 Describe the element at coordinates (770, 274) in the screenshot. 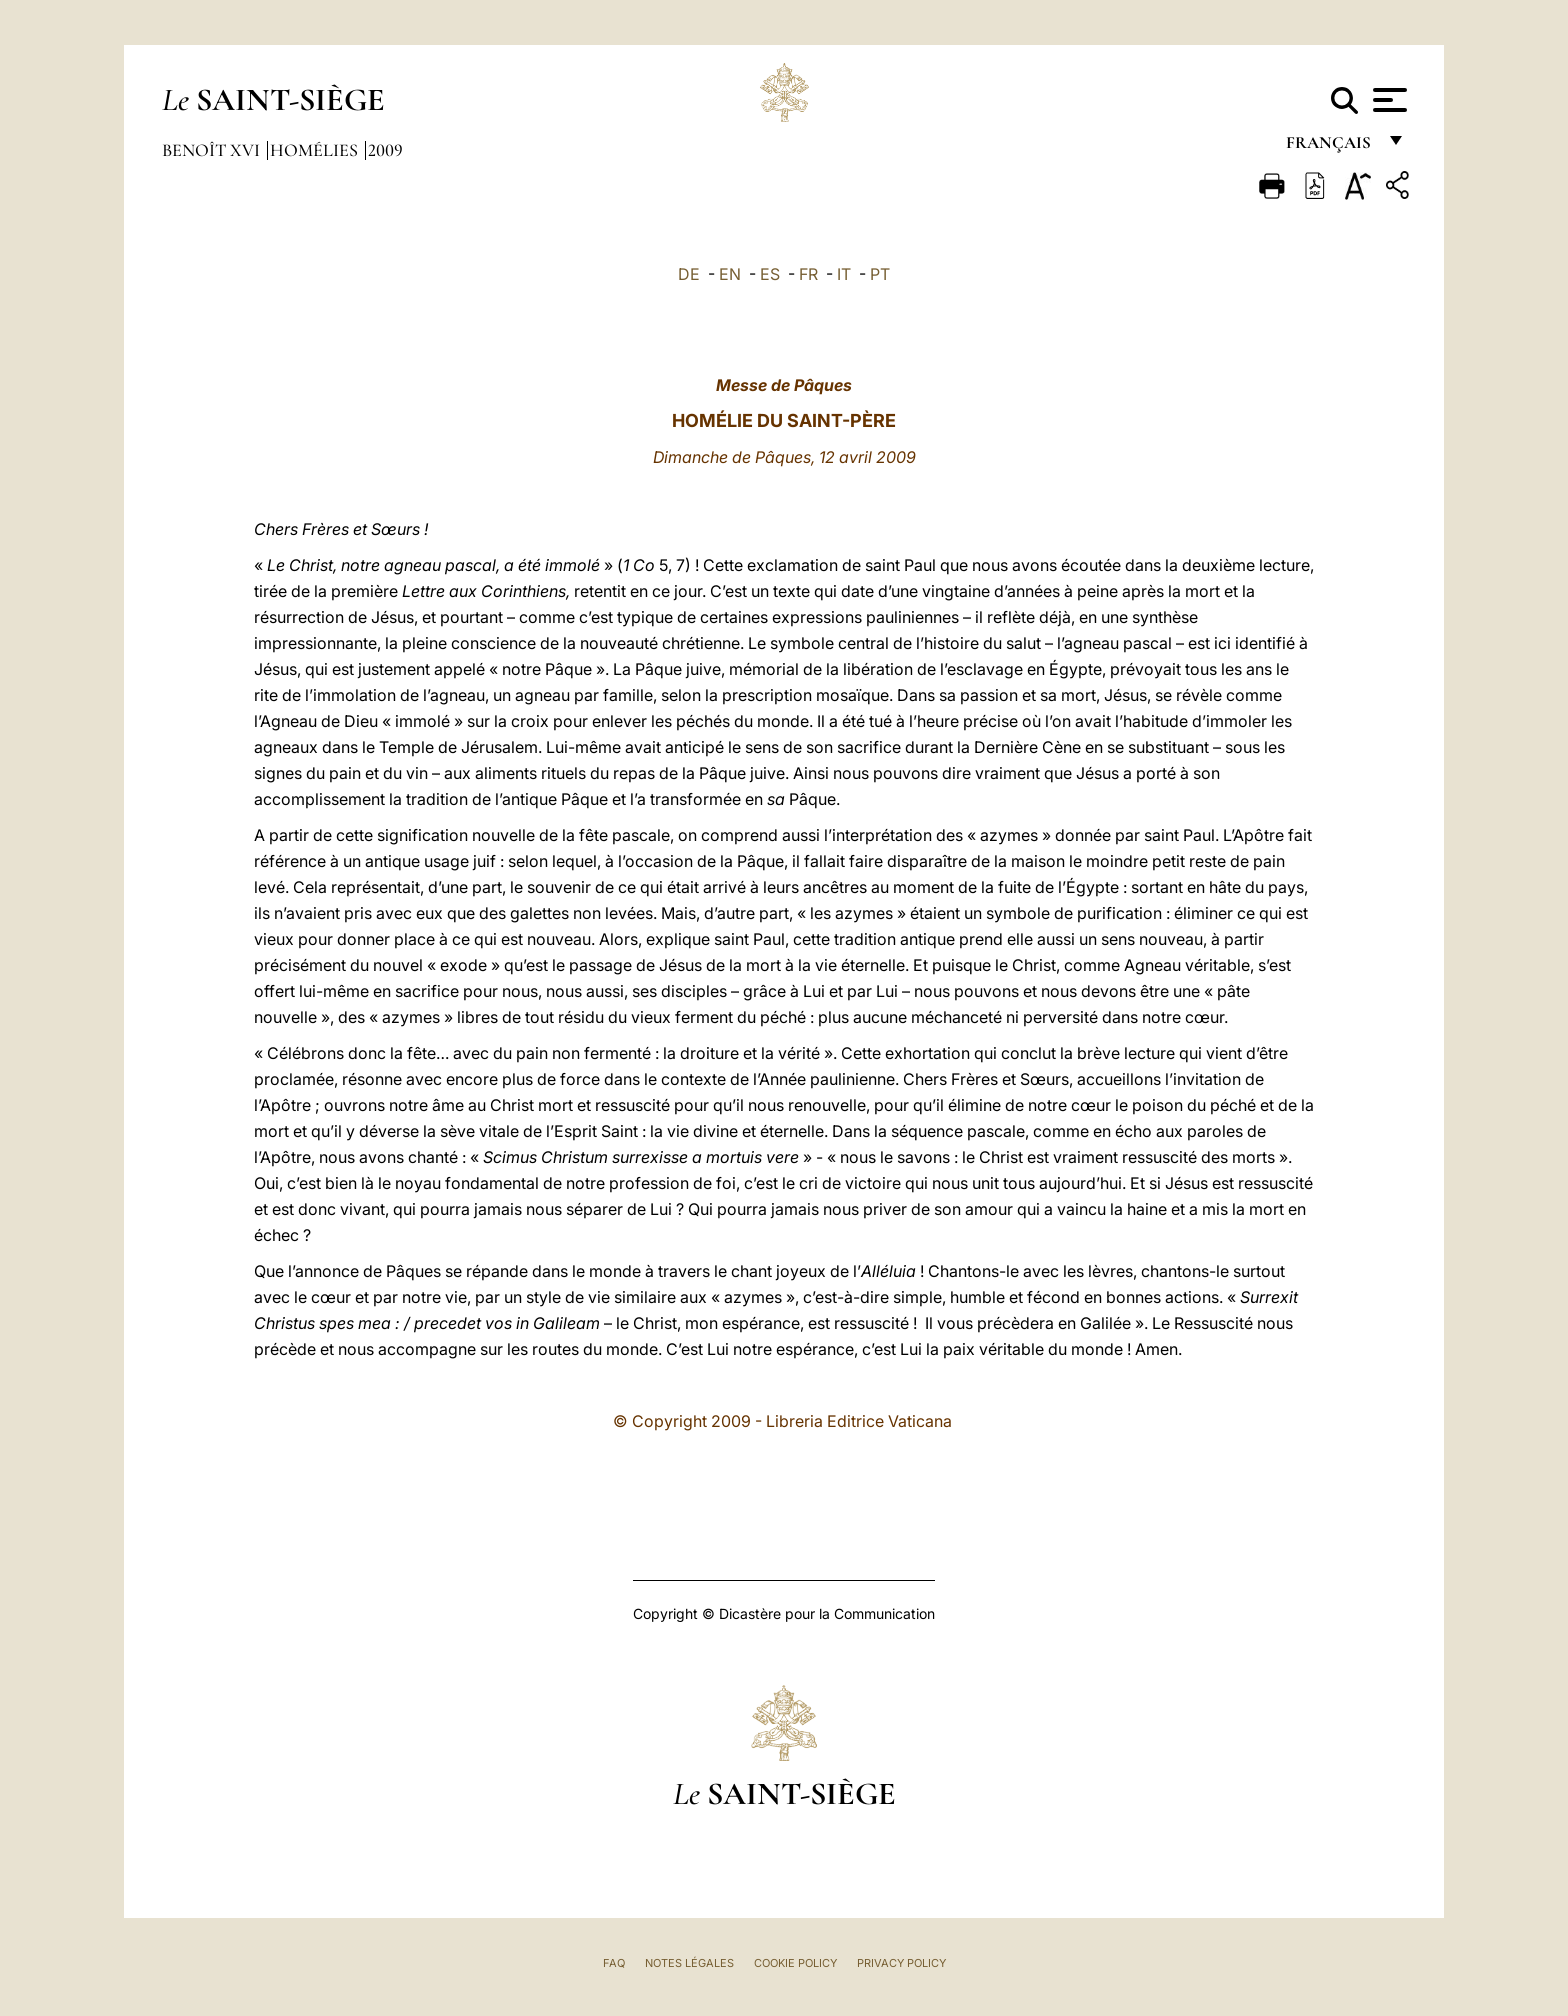

I see `ES` at that location.